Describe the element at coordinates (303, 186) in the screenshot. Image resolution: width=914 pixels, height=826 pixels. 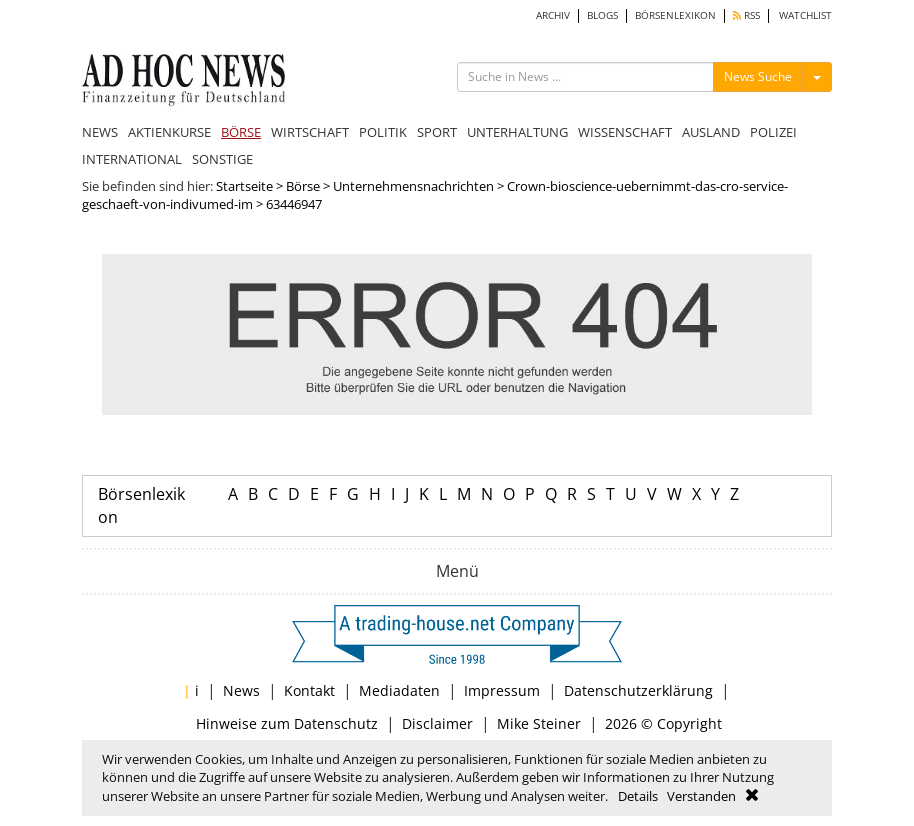
I see `Börse` at that location.